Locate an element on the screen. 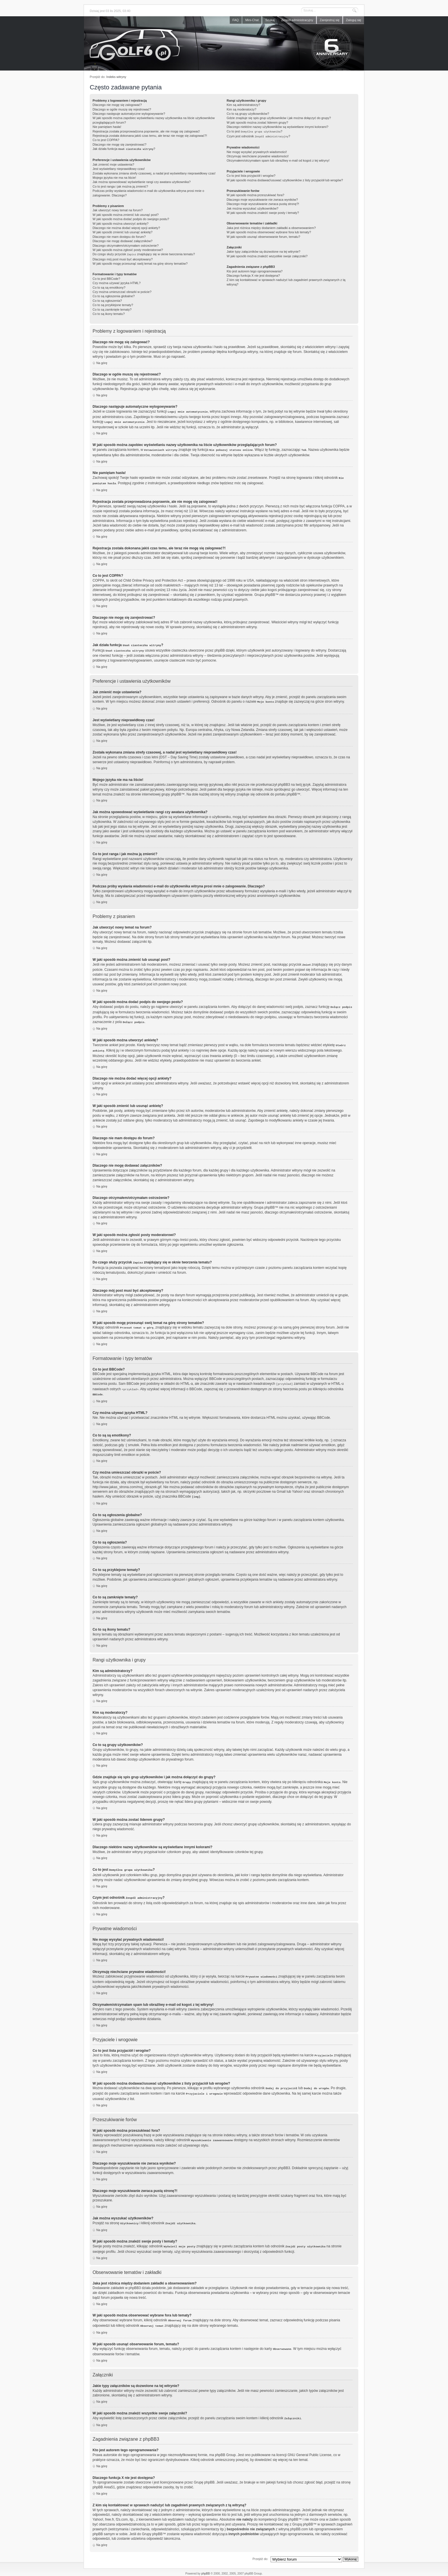 This screenshot has width=448, height=2576. Czym jest odnośnik ? is located at coordinates (258, 135).